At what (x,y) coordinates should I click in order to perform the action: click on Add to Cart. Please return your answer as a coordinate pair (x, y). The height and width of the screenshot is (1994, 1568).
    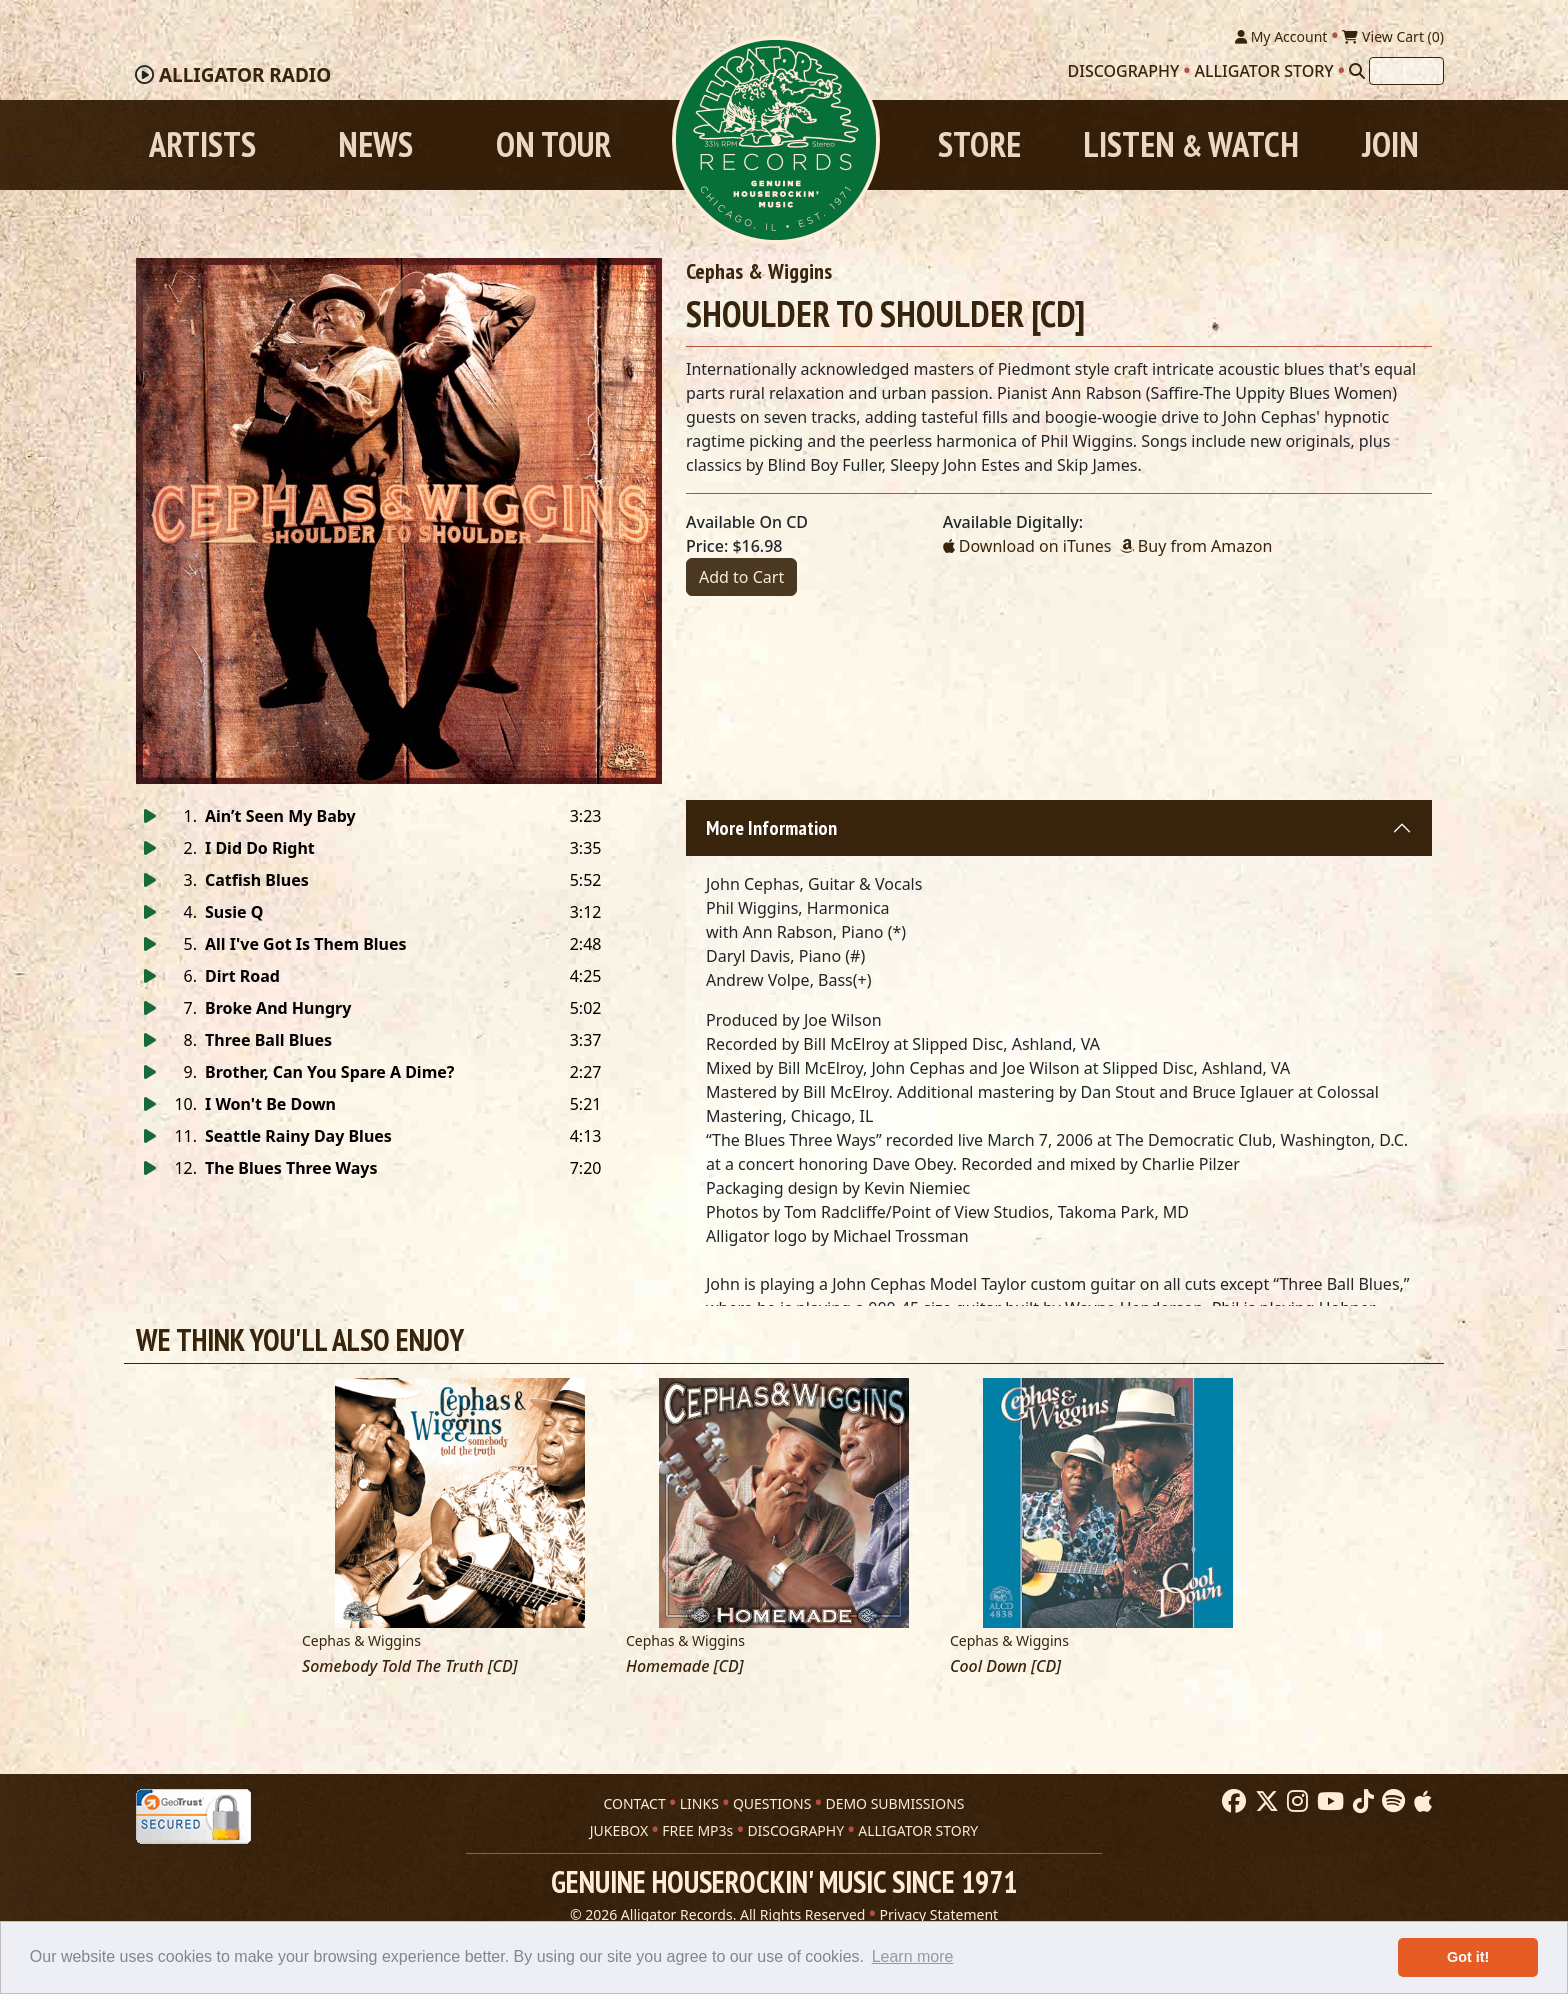
    Looking at the image, I should click on (741, 577).